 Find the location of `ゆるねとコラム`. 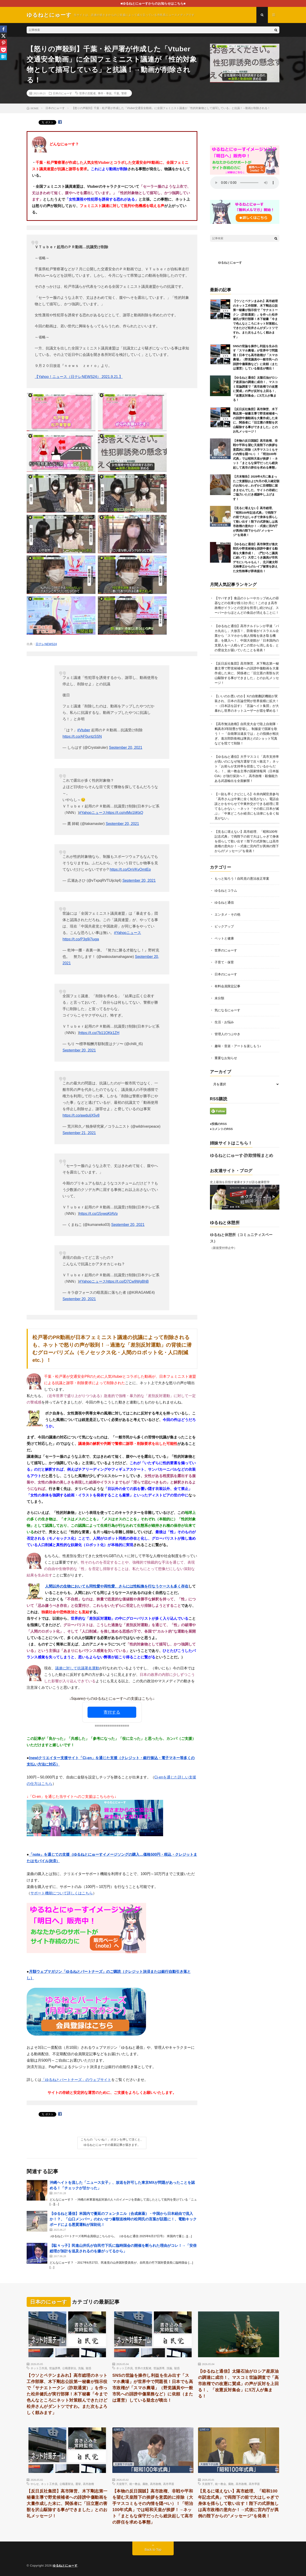

ゆるねとコラム is located at coordinates (226, 890).